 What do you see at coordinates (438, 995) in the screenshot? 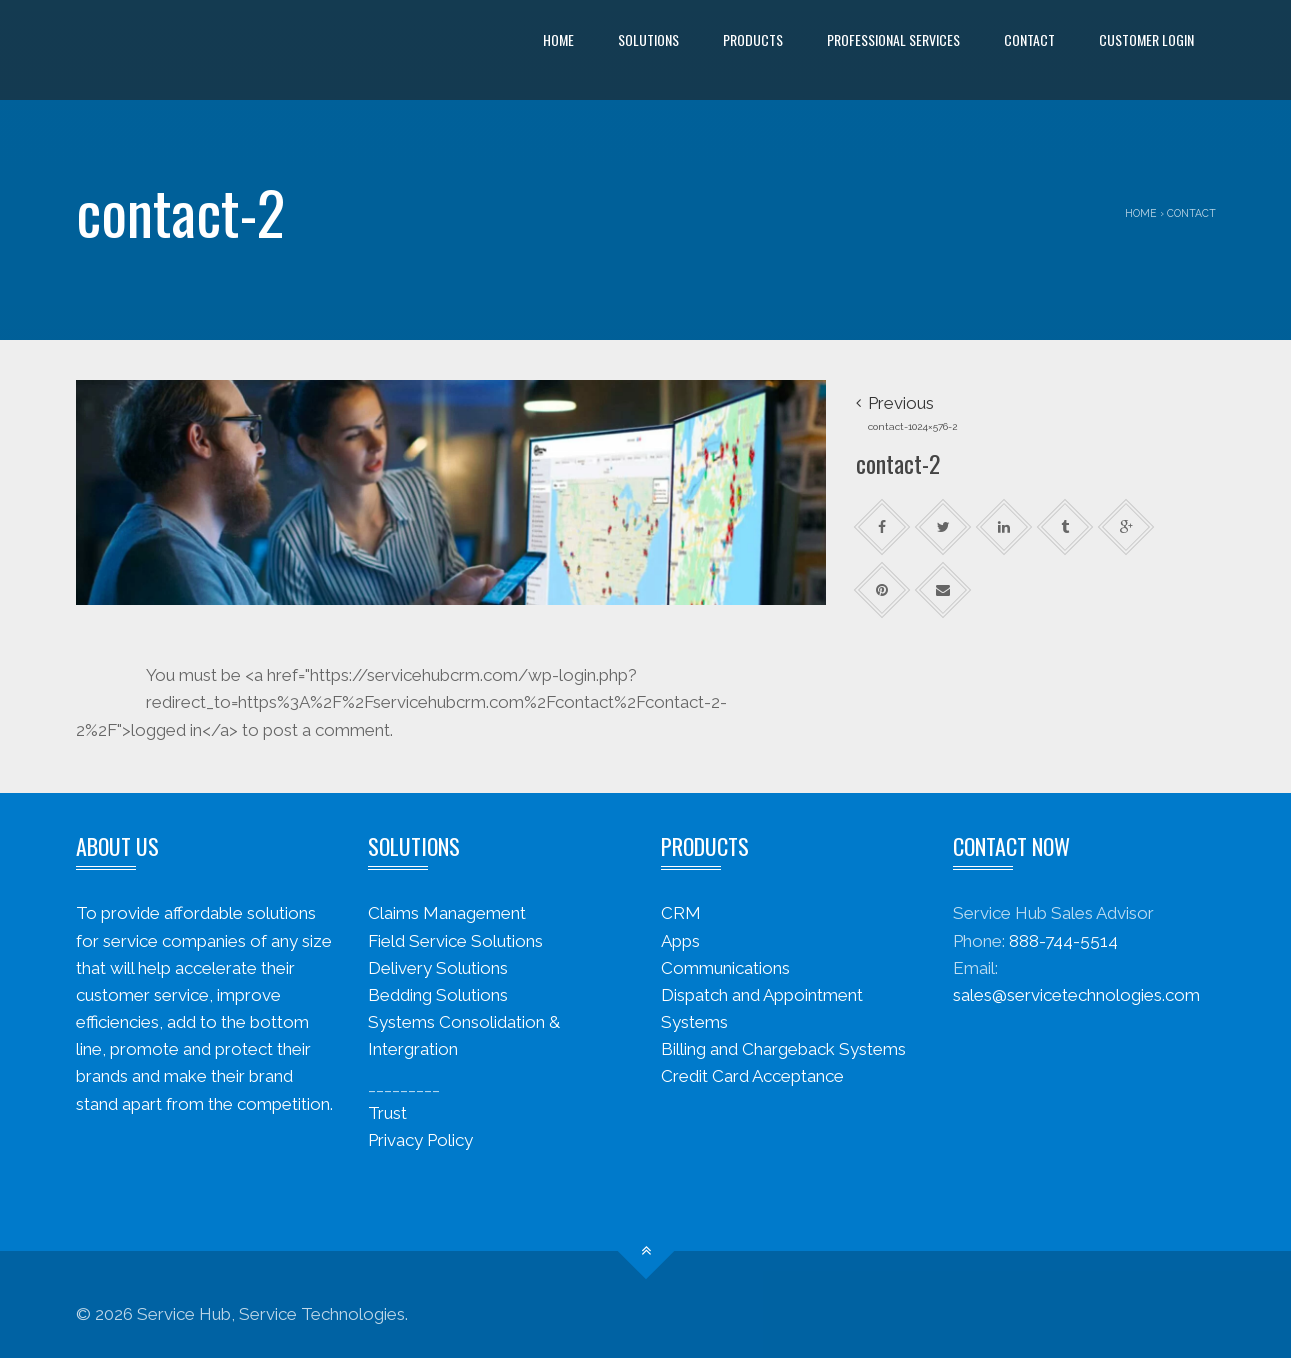
I see `Bedding Solutions` at bounding box center [438, 995].